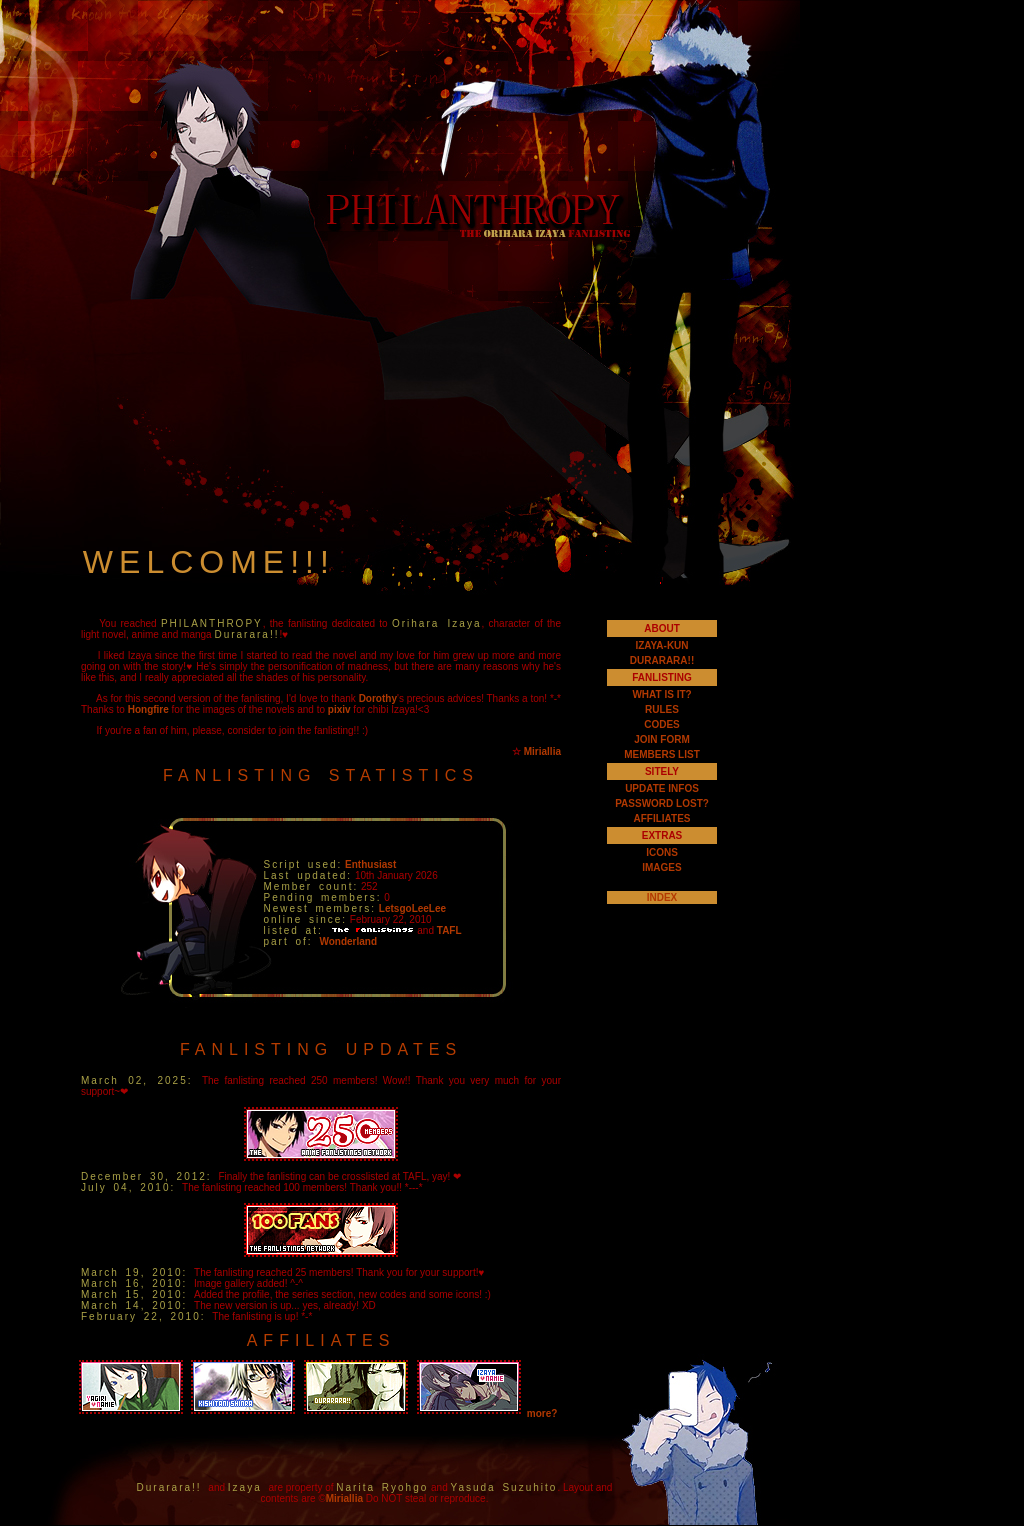  I want to click on more?, so click(542, 1413).